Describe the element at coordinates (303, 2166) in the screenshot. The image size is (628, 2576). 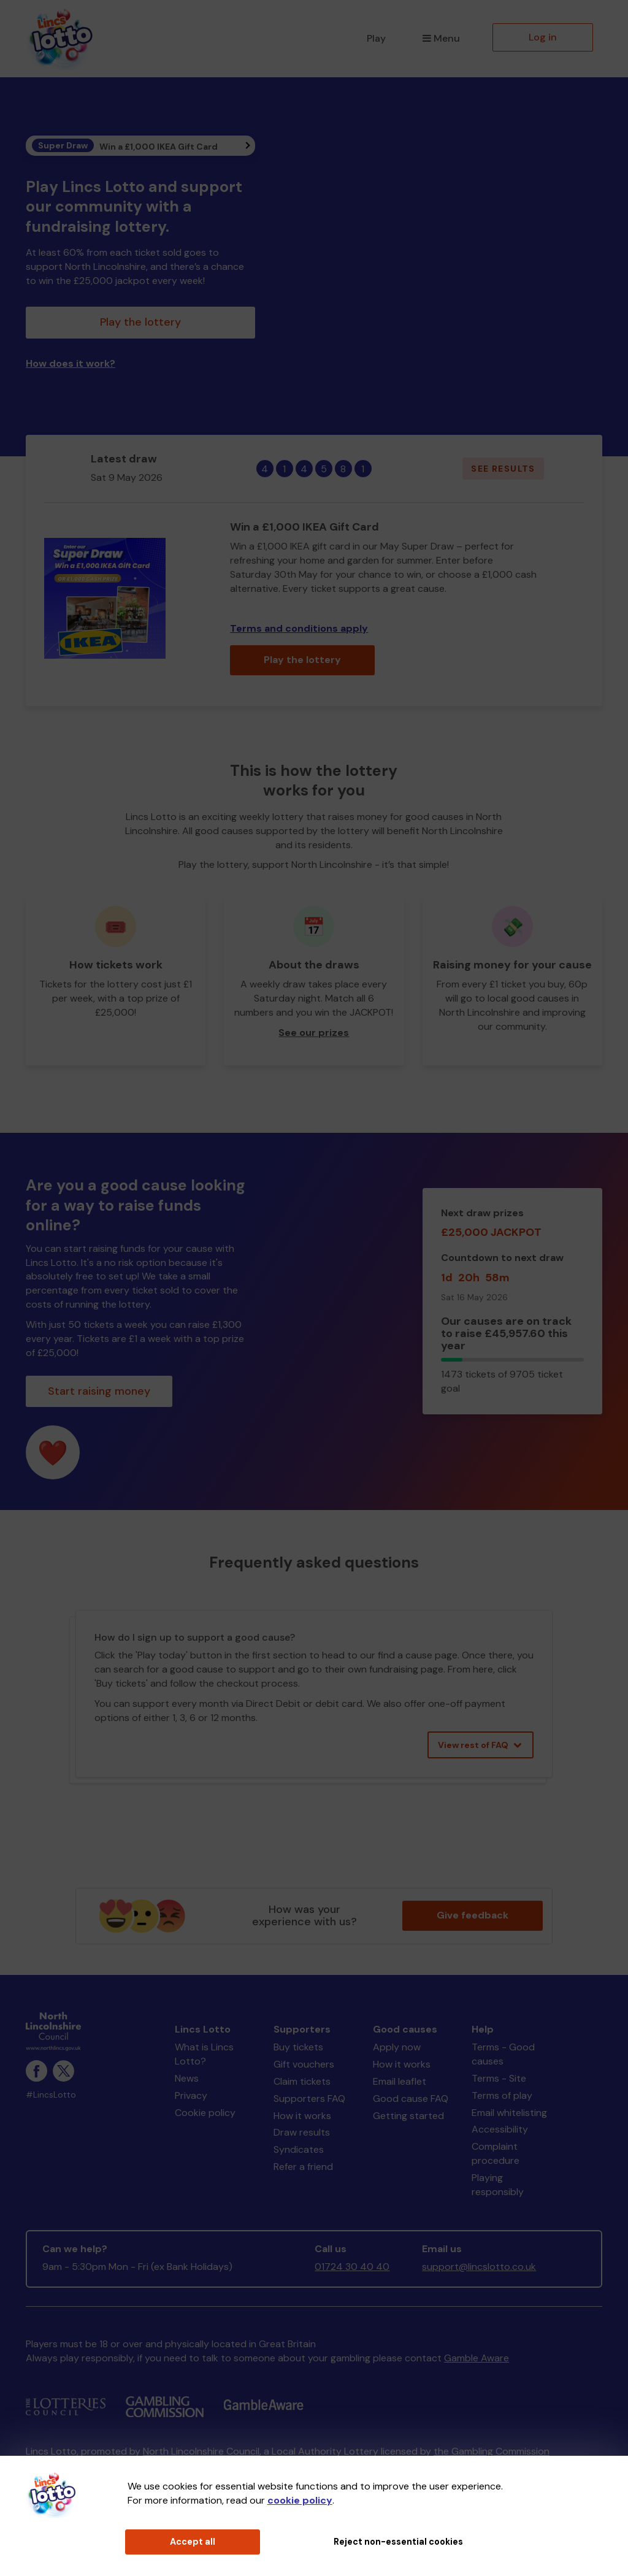
I see `Refer a friend` at that location.